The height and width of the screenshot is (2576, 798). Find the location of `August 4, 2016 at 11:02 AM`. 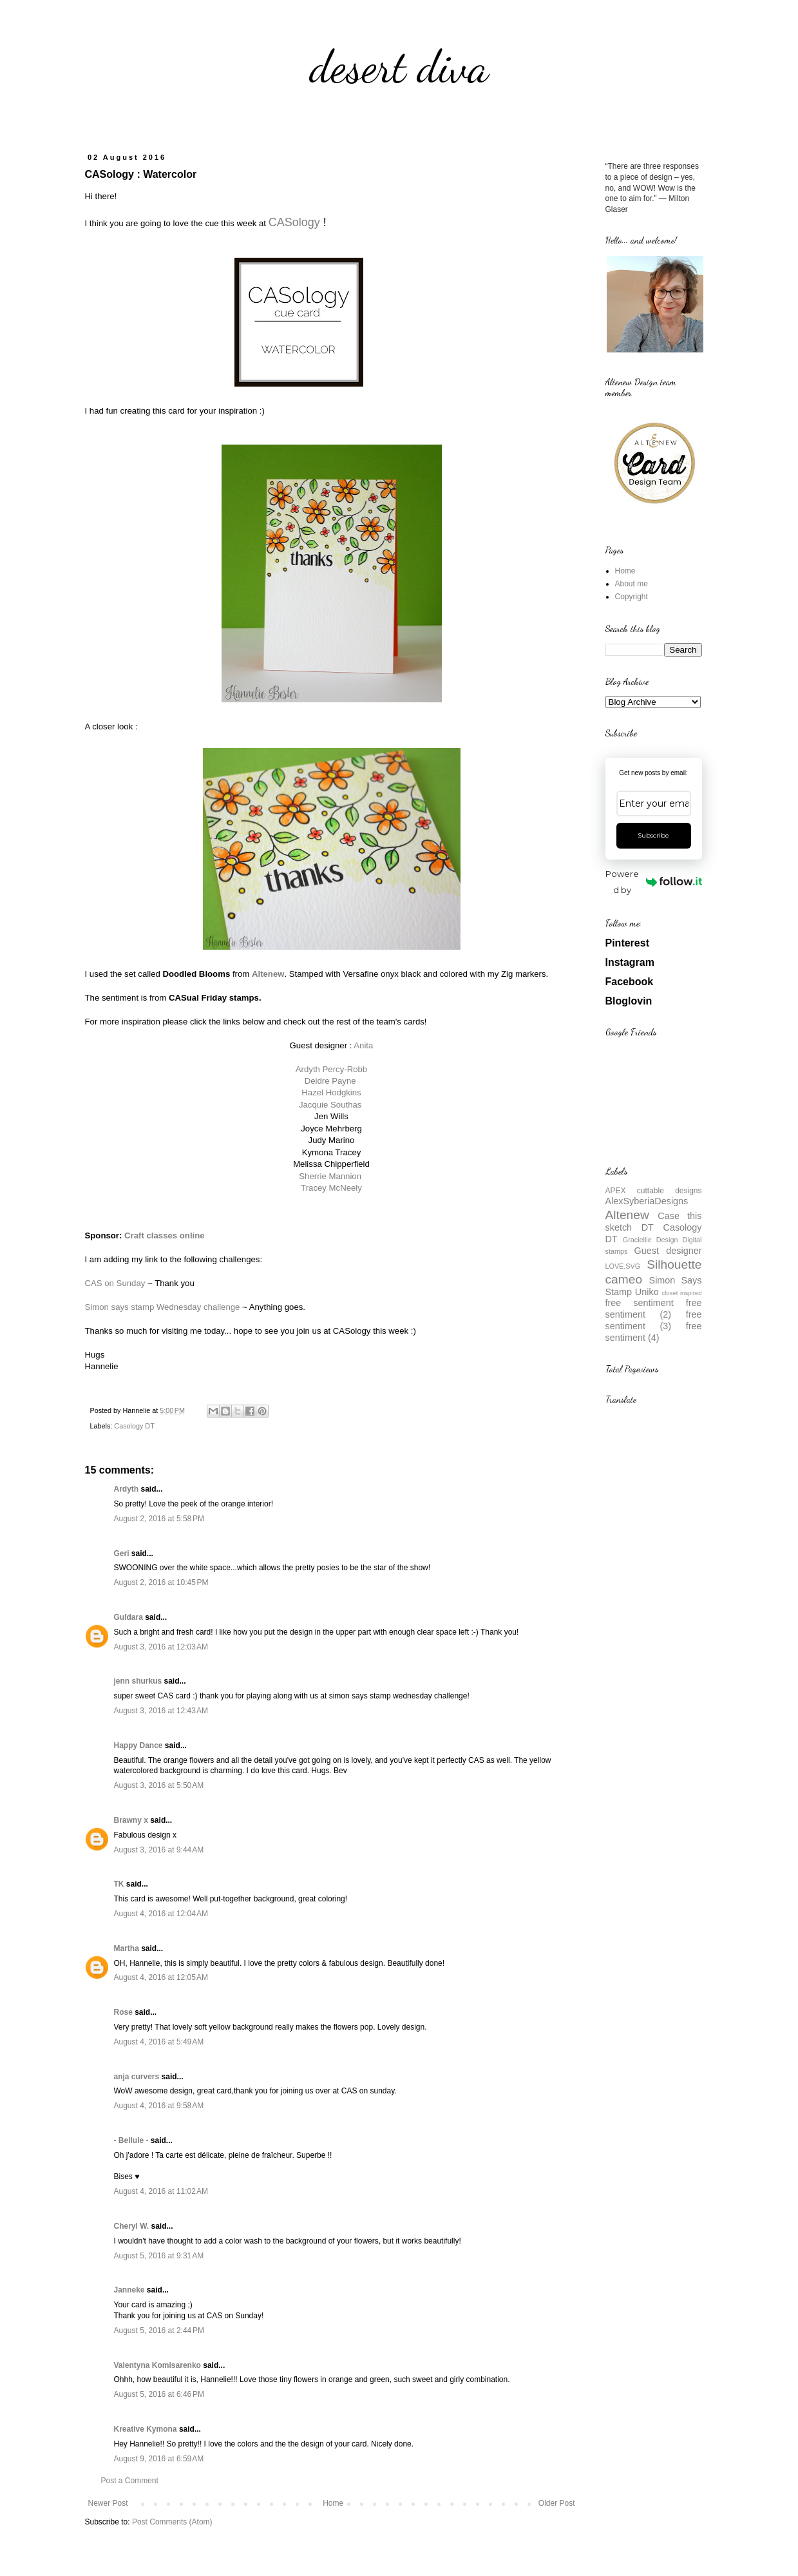

August 4, 2016 at 11:02 AM is located at coordinates (161, 2191).